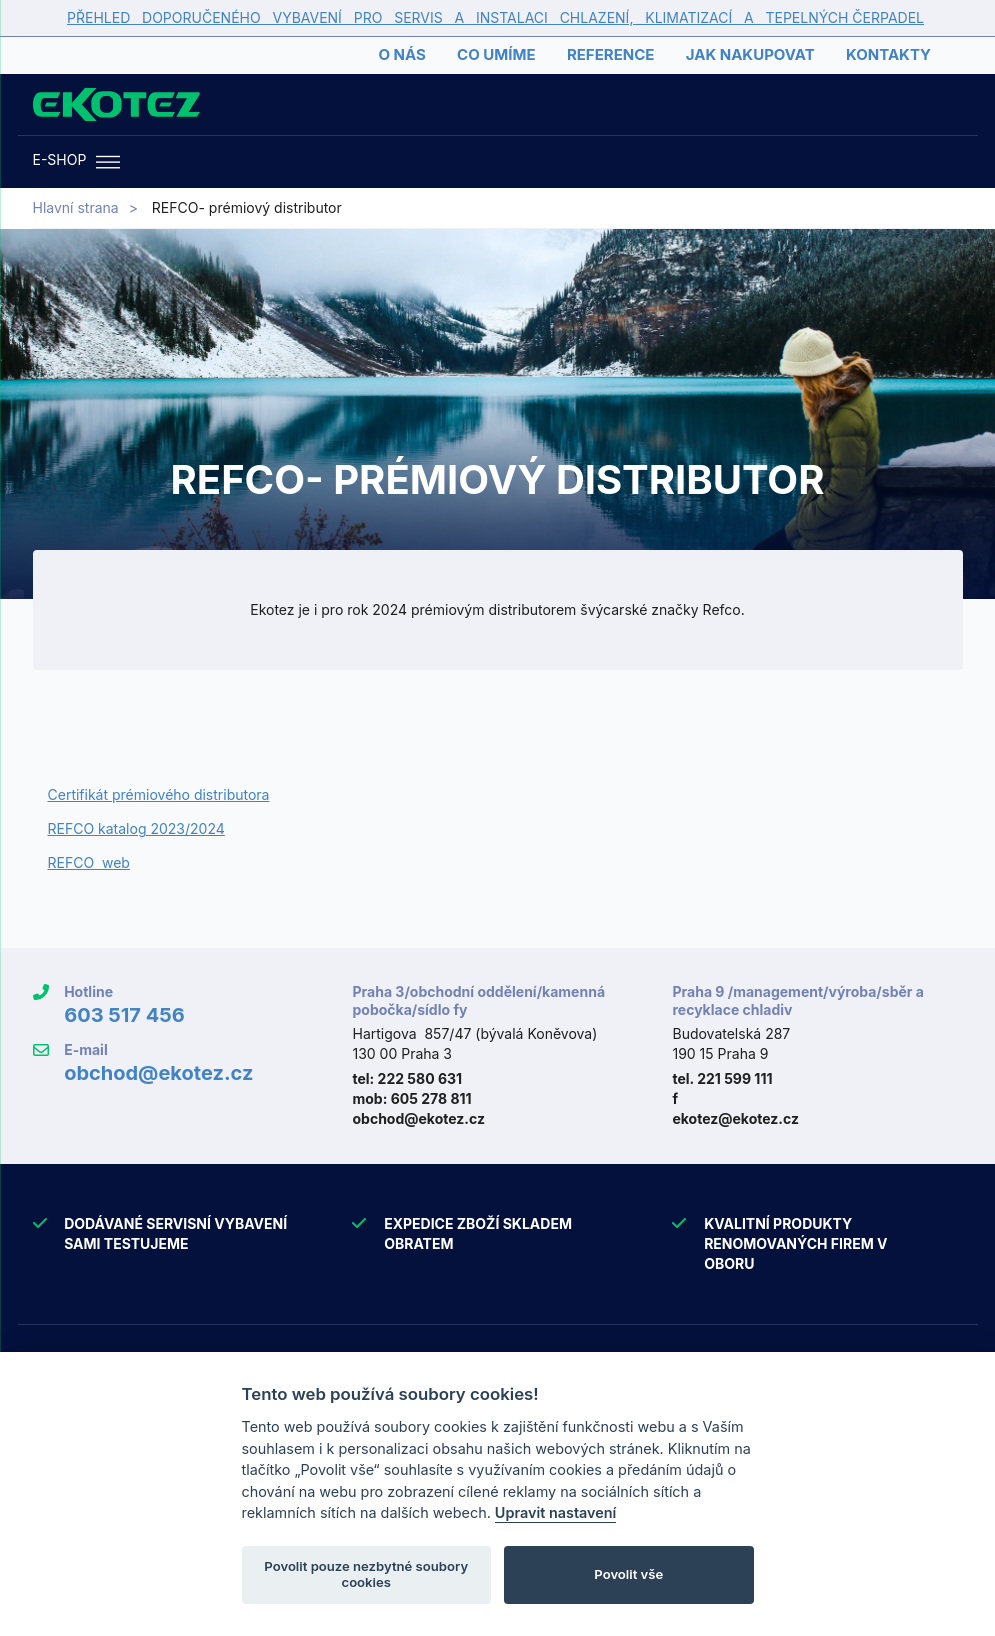 Image resolution: width=995 pixels, height=1636 pixels. I want to click on Reference, so click(610, 54).